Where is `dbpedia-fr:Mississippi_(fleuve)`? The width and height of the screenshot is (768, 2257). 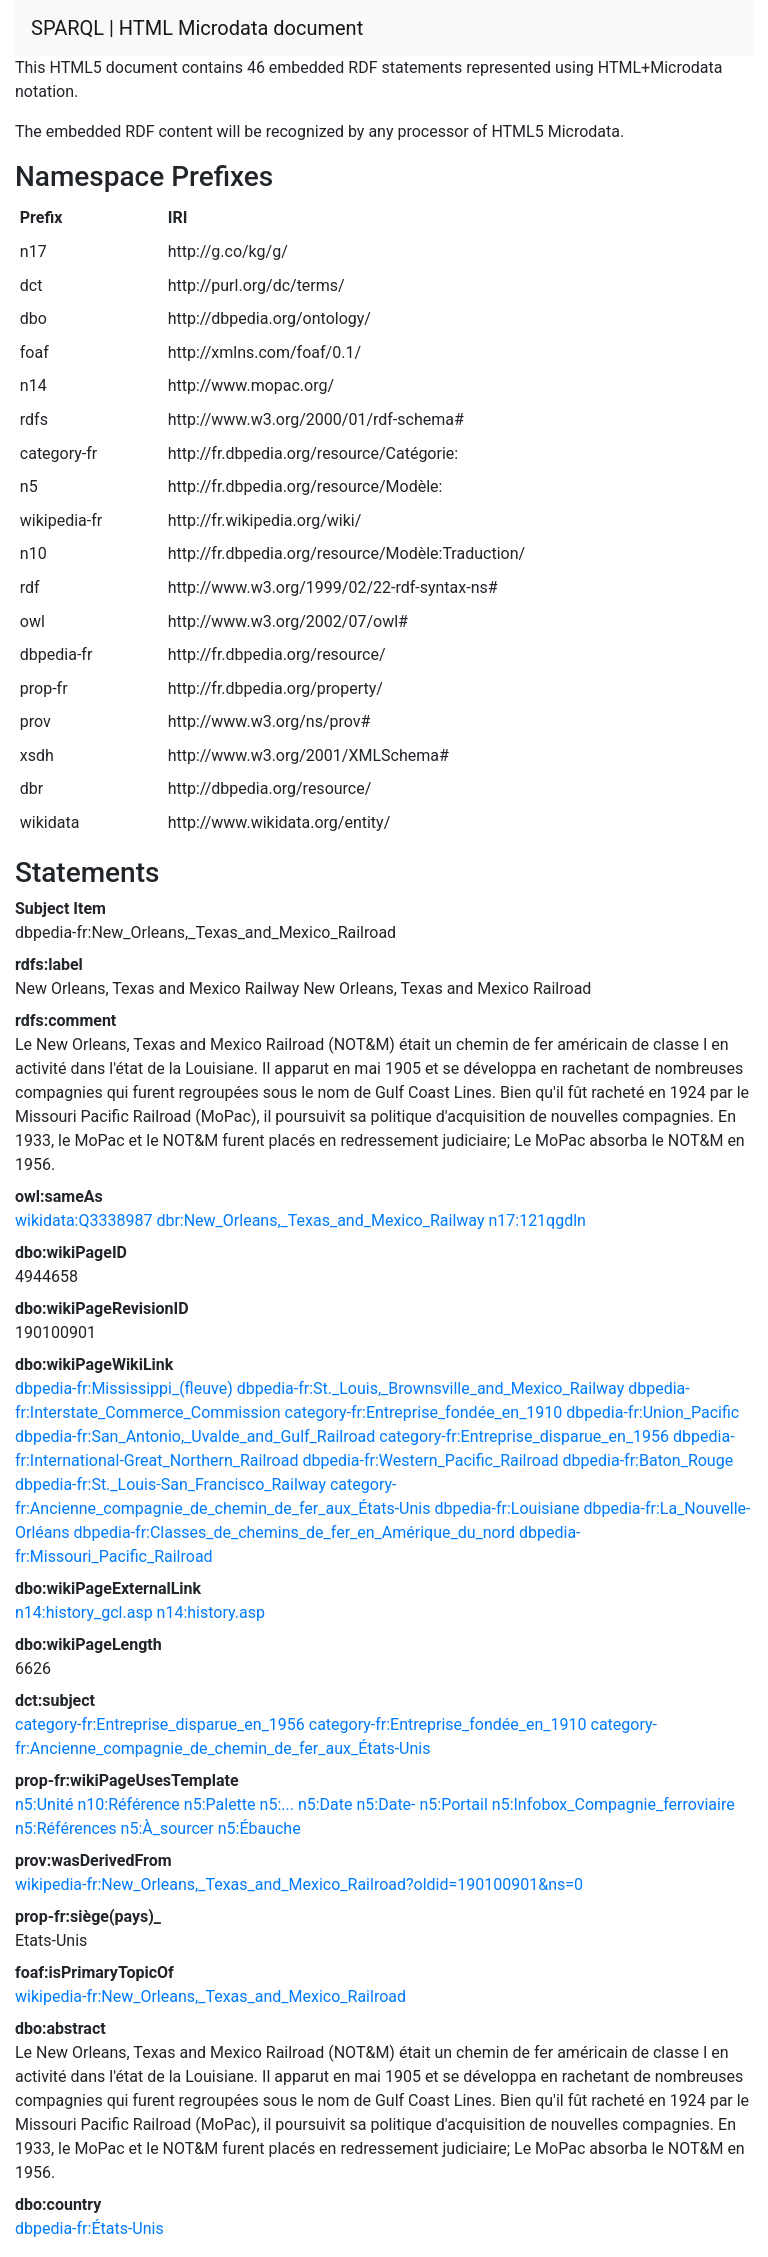
dbpedia-fr:Mississippi_(fleuve) is located at coordinates (124, 1388).